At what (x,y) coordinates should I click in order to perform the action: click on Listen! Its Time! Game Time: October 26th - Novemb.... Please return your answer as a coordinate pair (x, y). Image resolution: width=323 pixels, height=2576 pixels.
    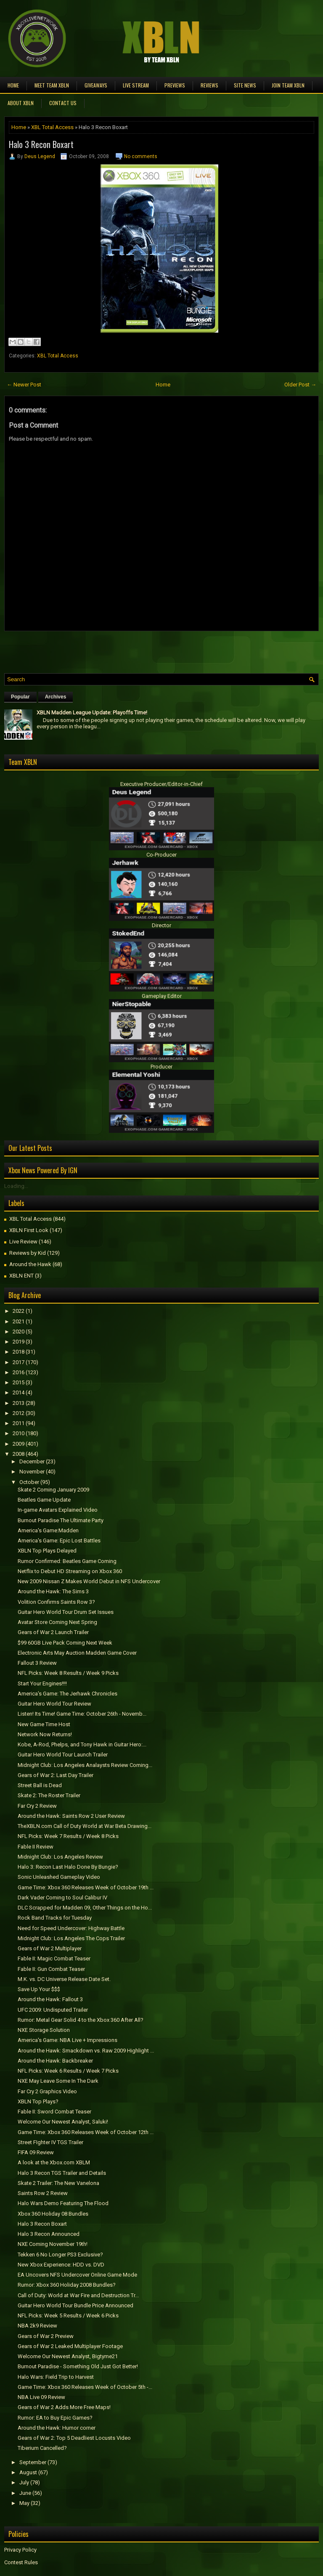
    Looking at the image, I should click on (82, 1714).